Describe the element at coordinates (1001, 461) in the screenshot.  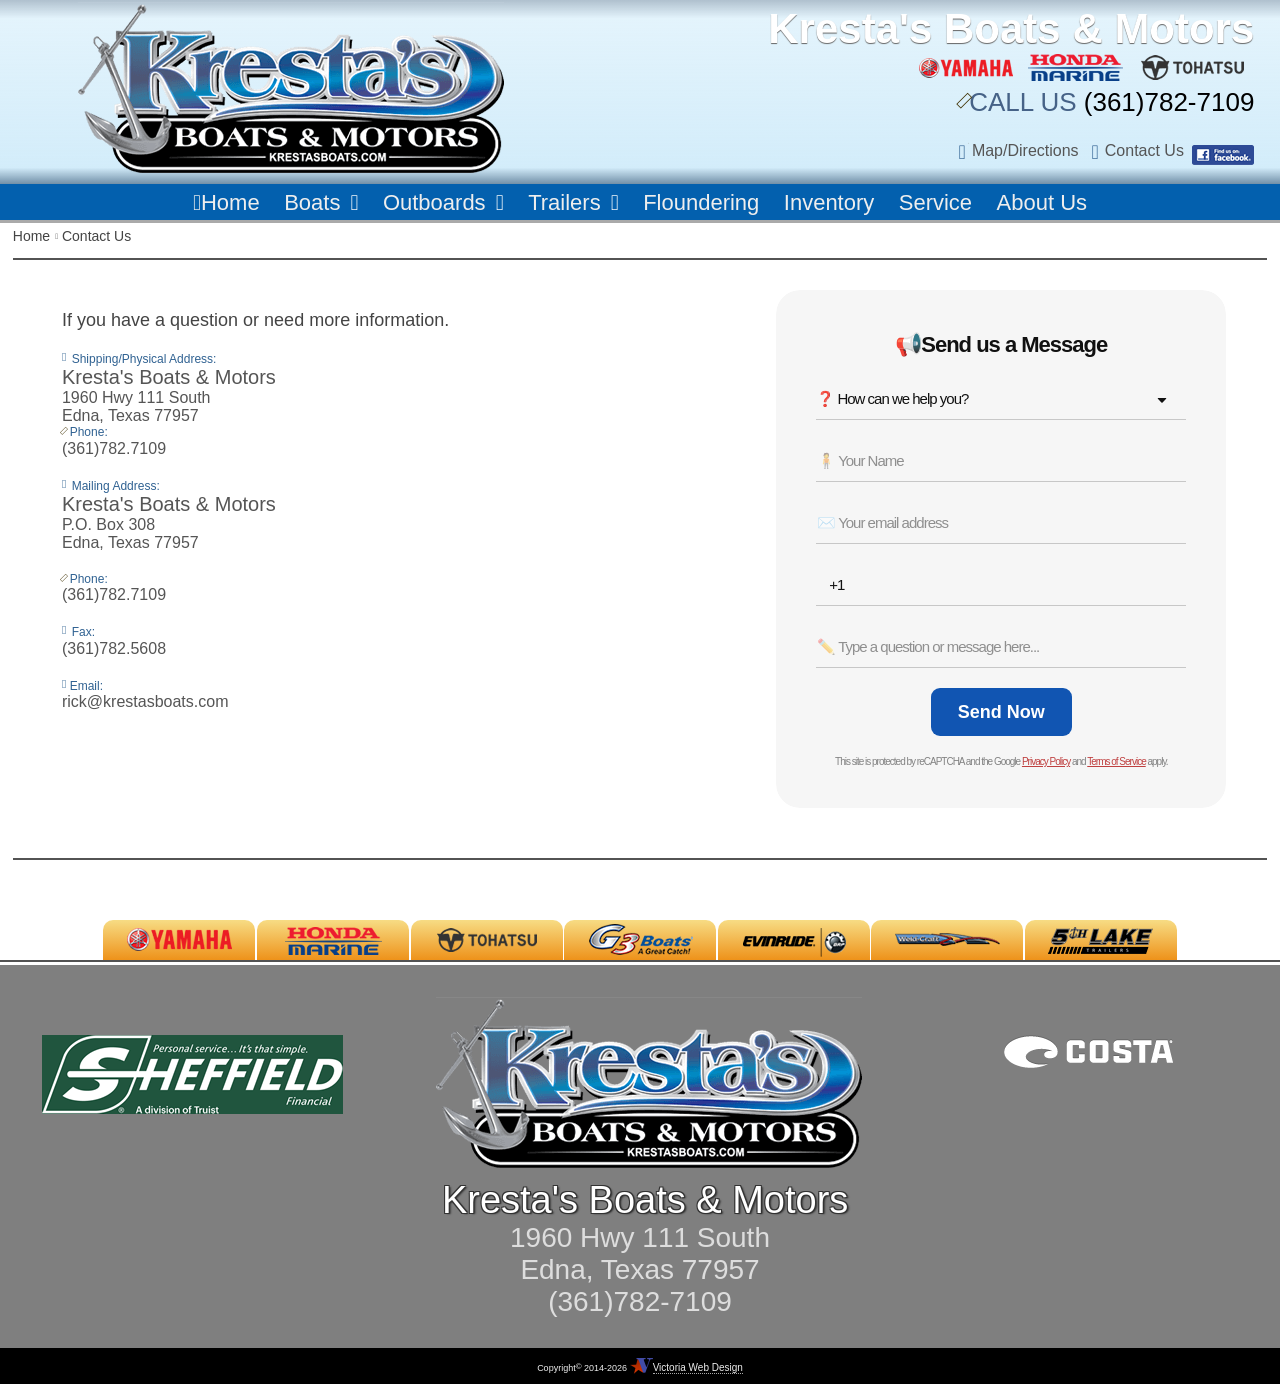
I see `[Name *]` at that location.